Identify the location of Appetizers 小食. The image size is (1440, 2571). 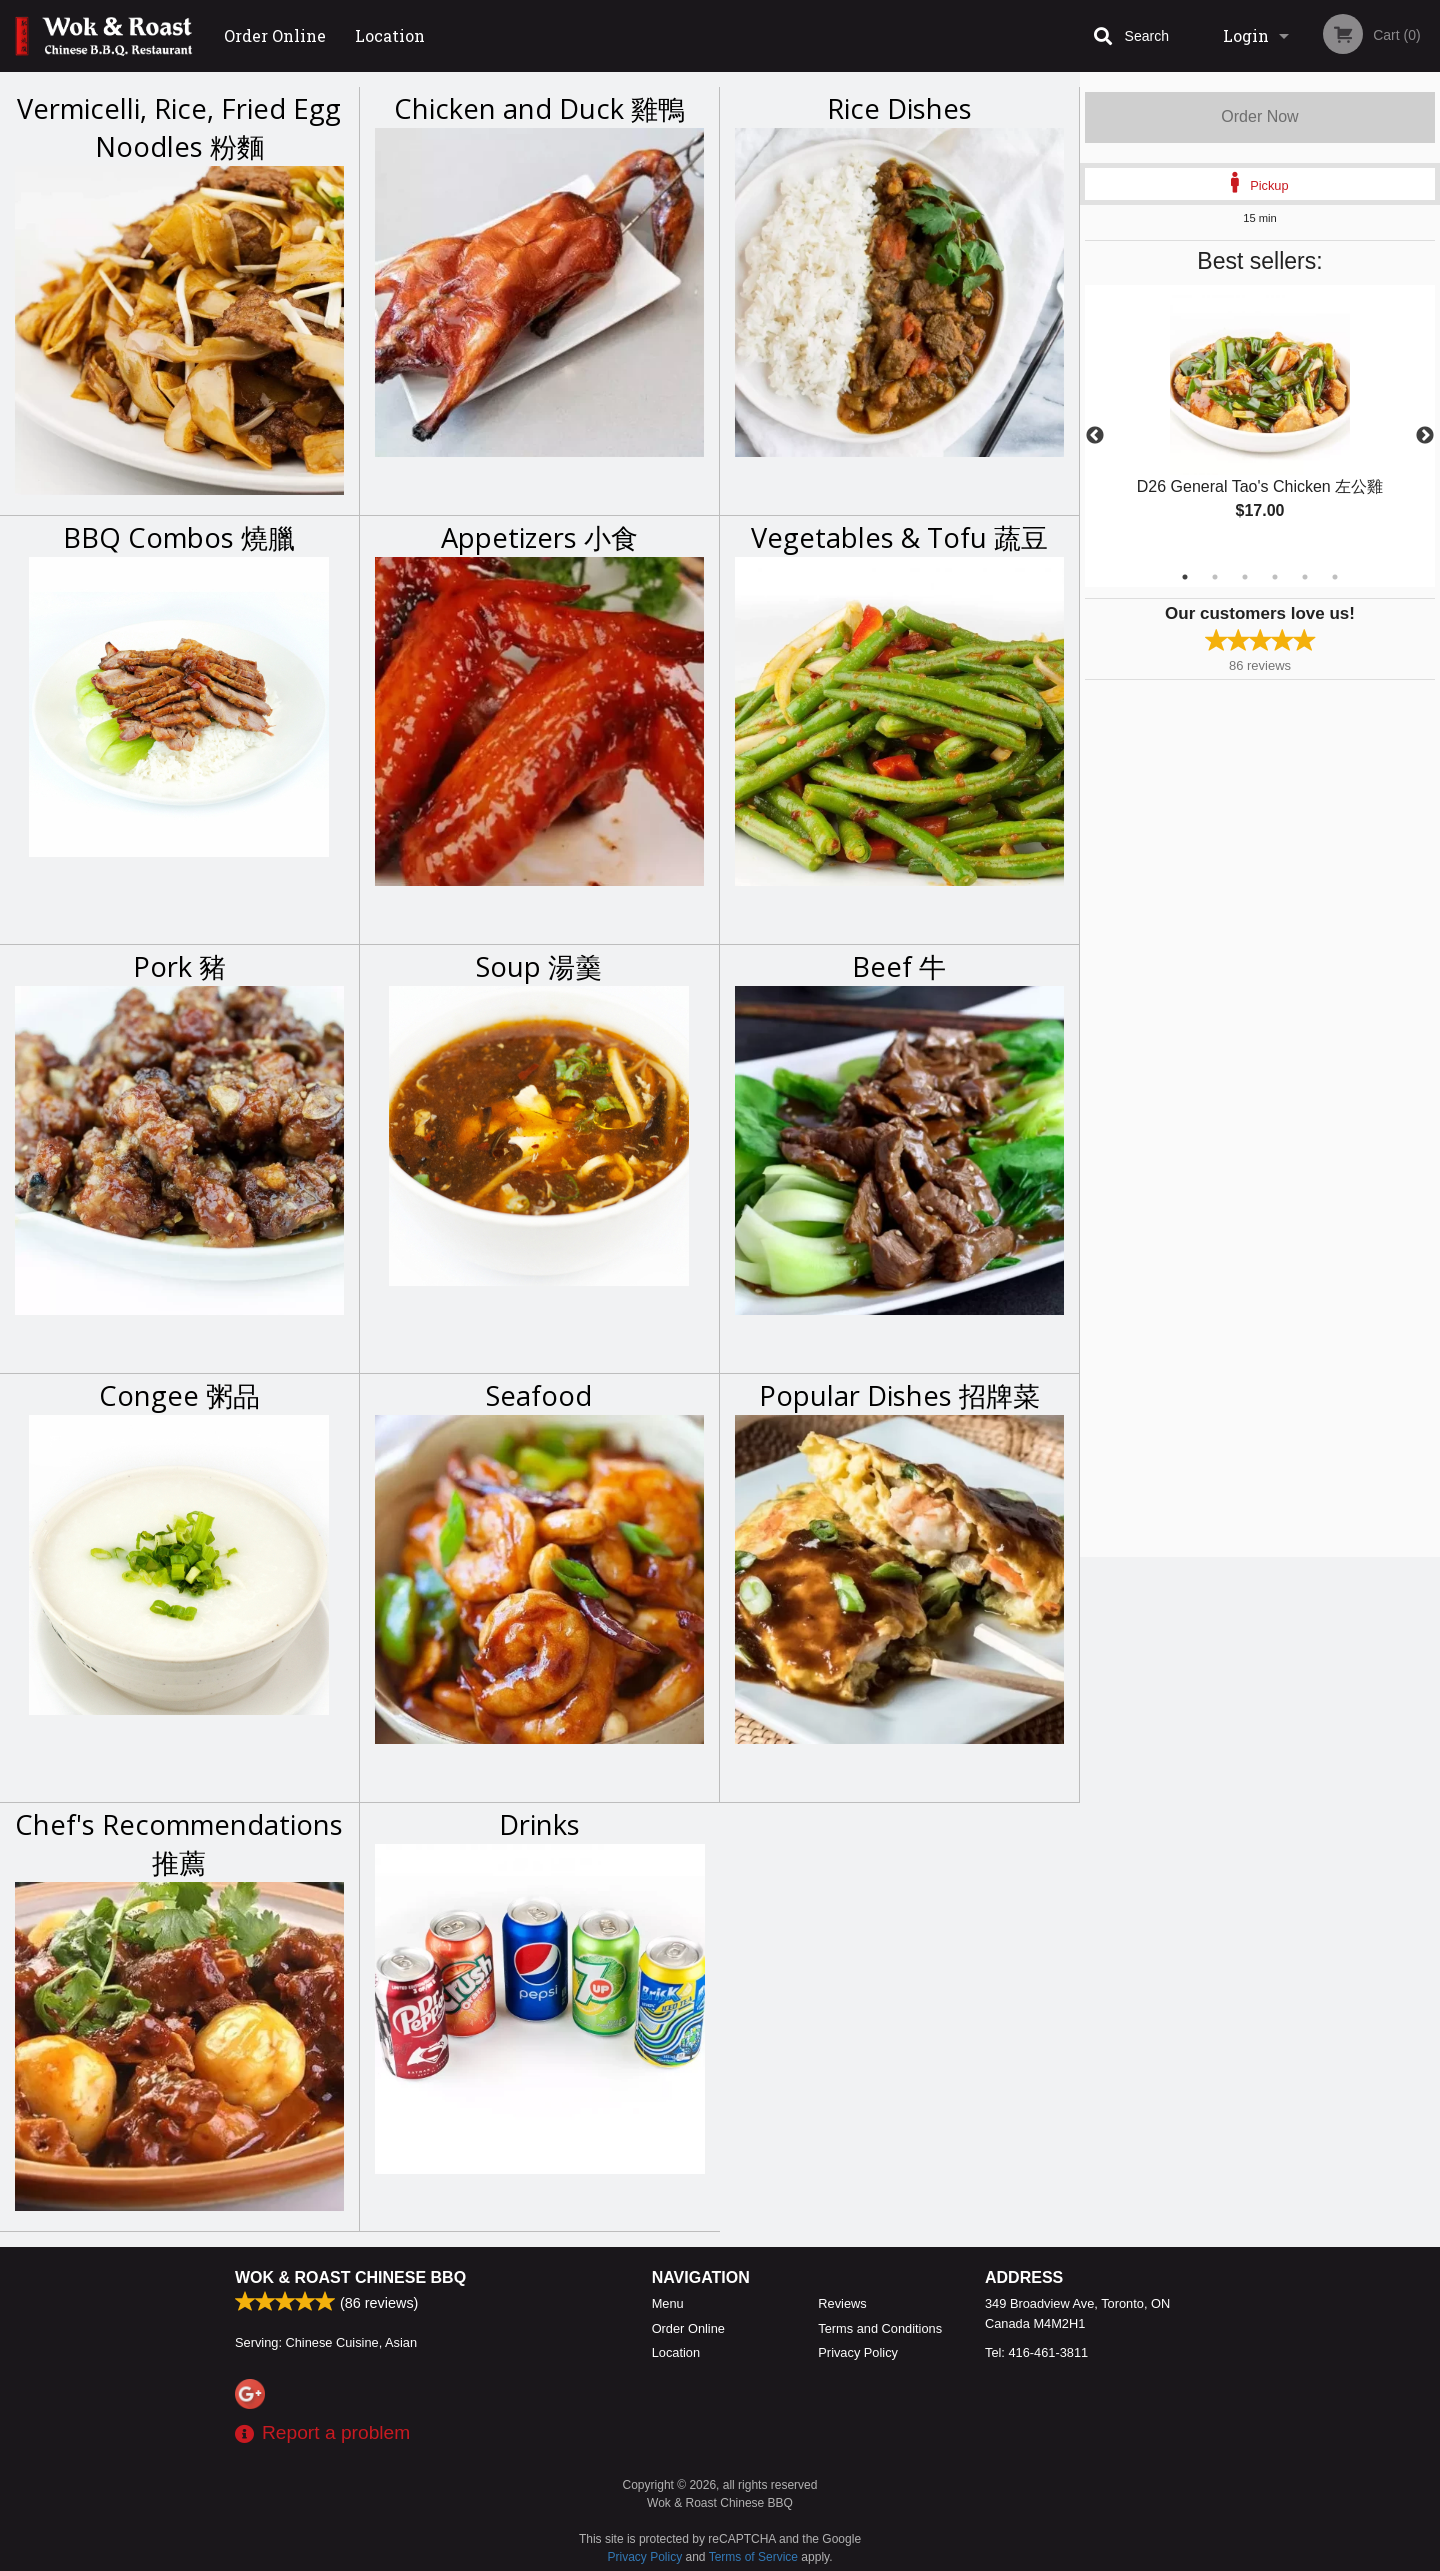
(539, 537).